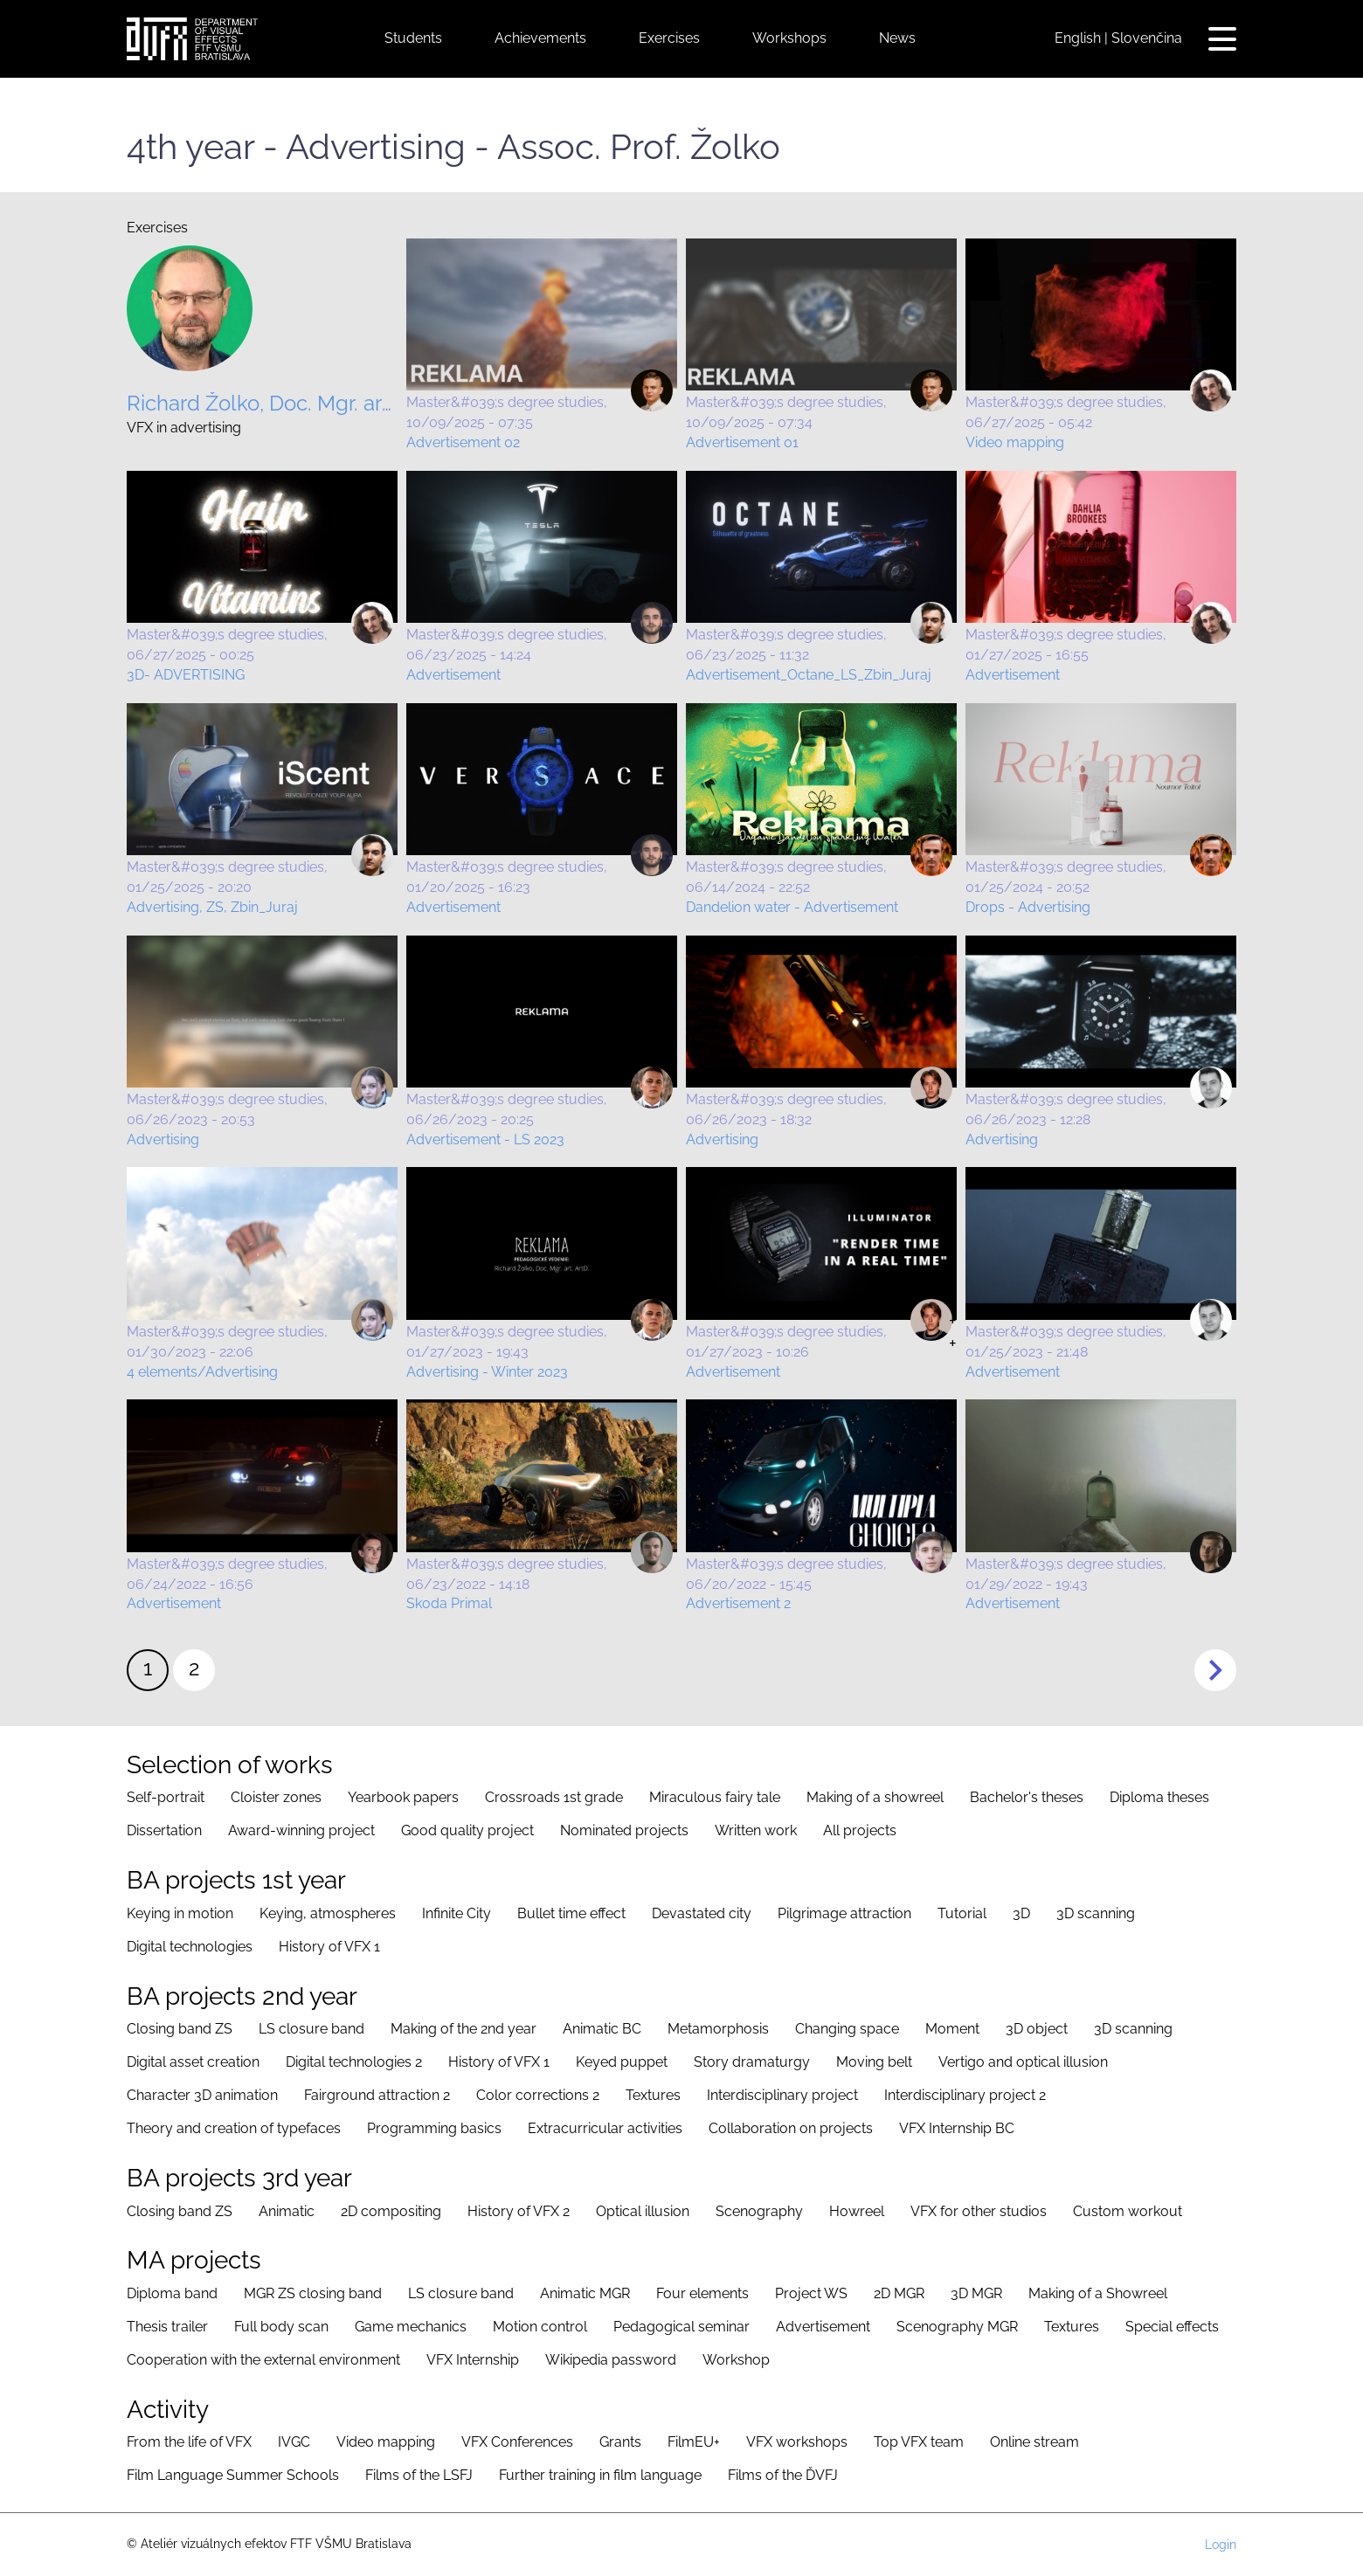 The height and width of the screenshot is (2576, 1363). I want to click on Advertisement 2, so click(738, 1603).